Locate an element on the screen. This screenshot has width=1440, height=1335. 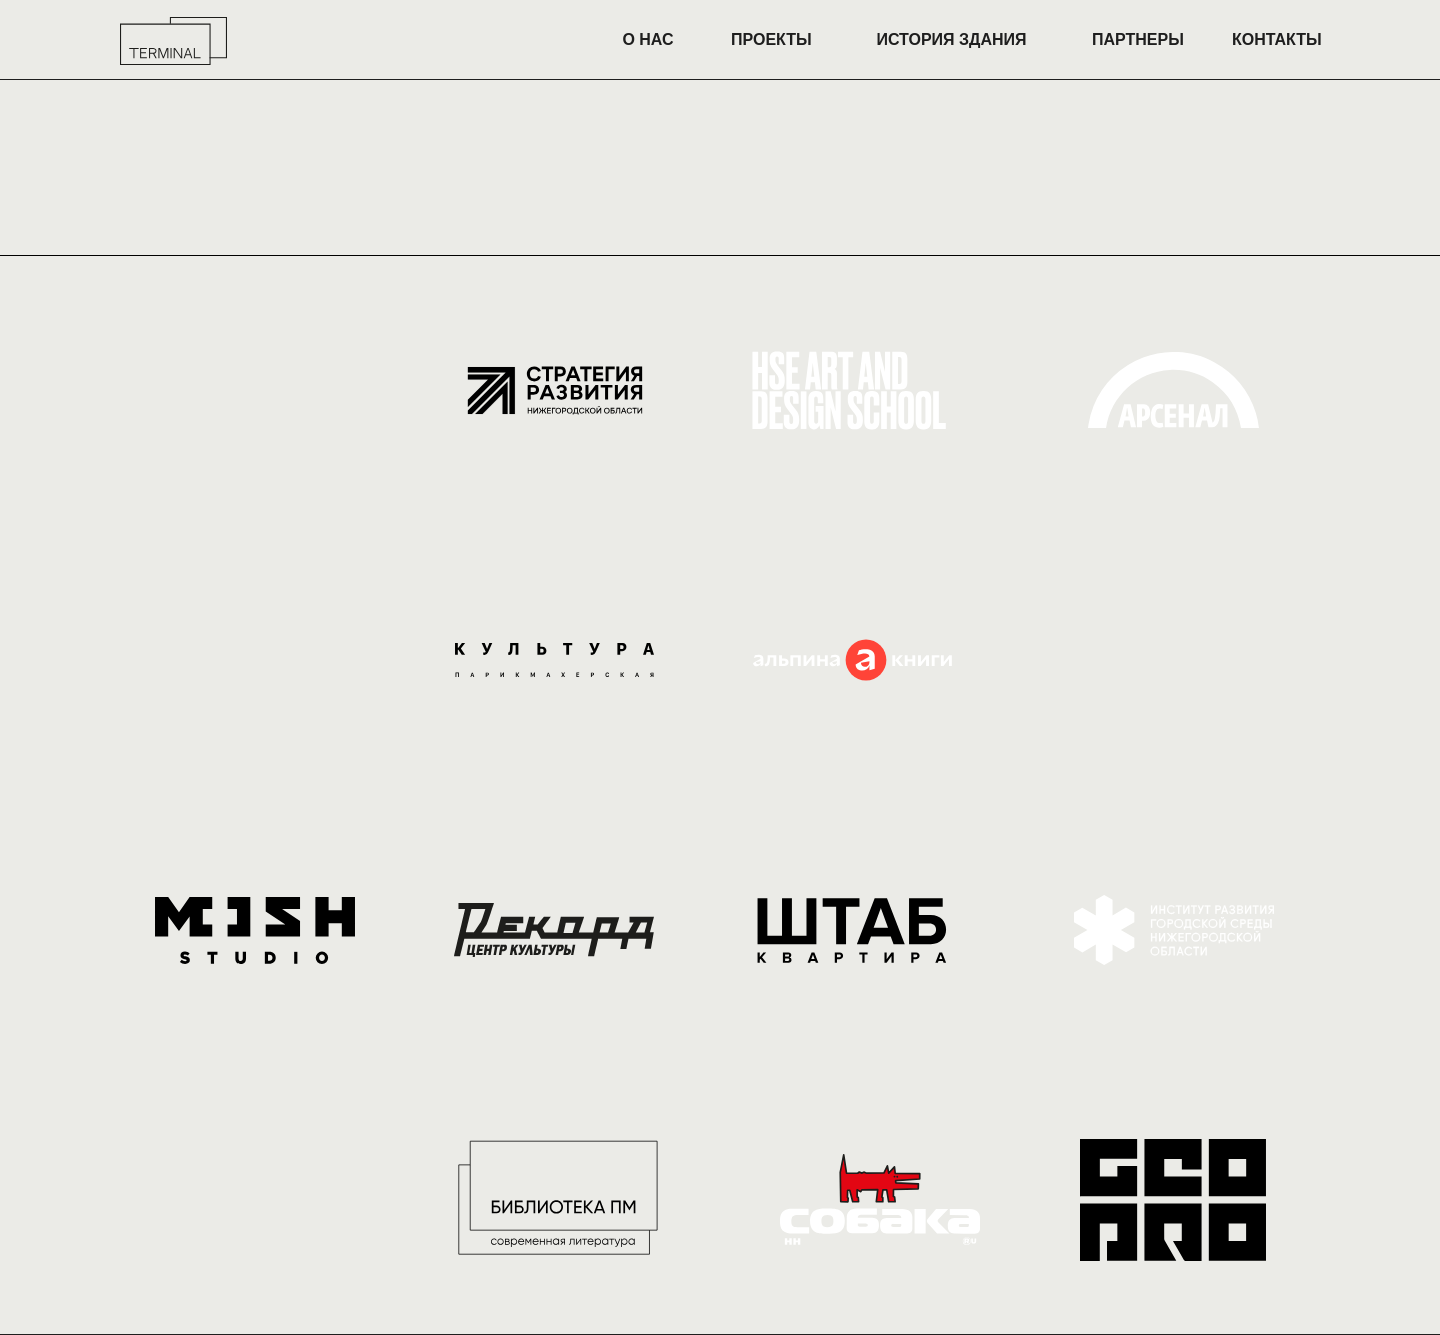
О НАС is located at coordinates (647, 39).